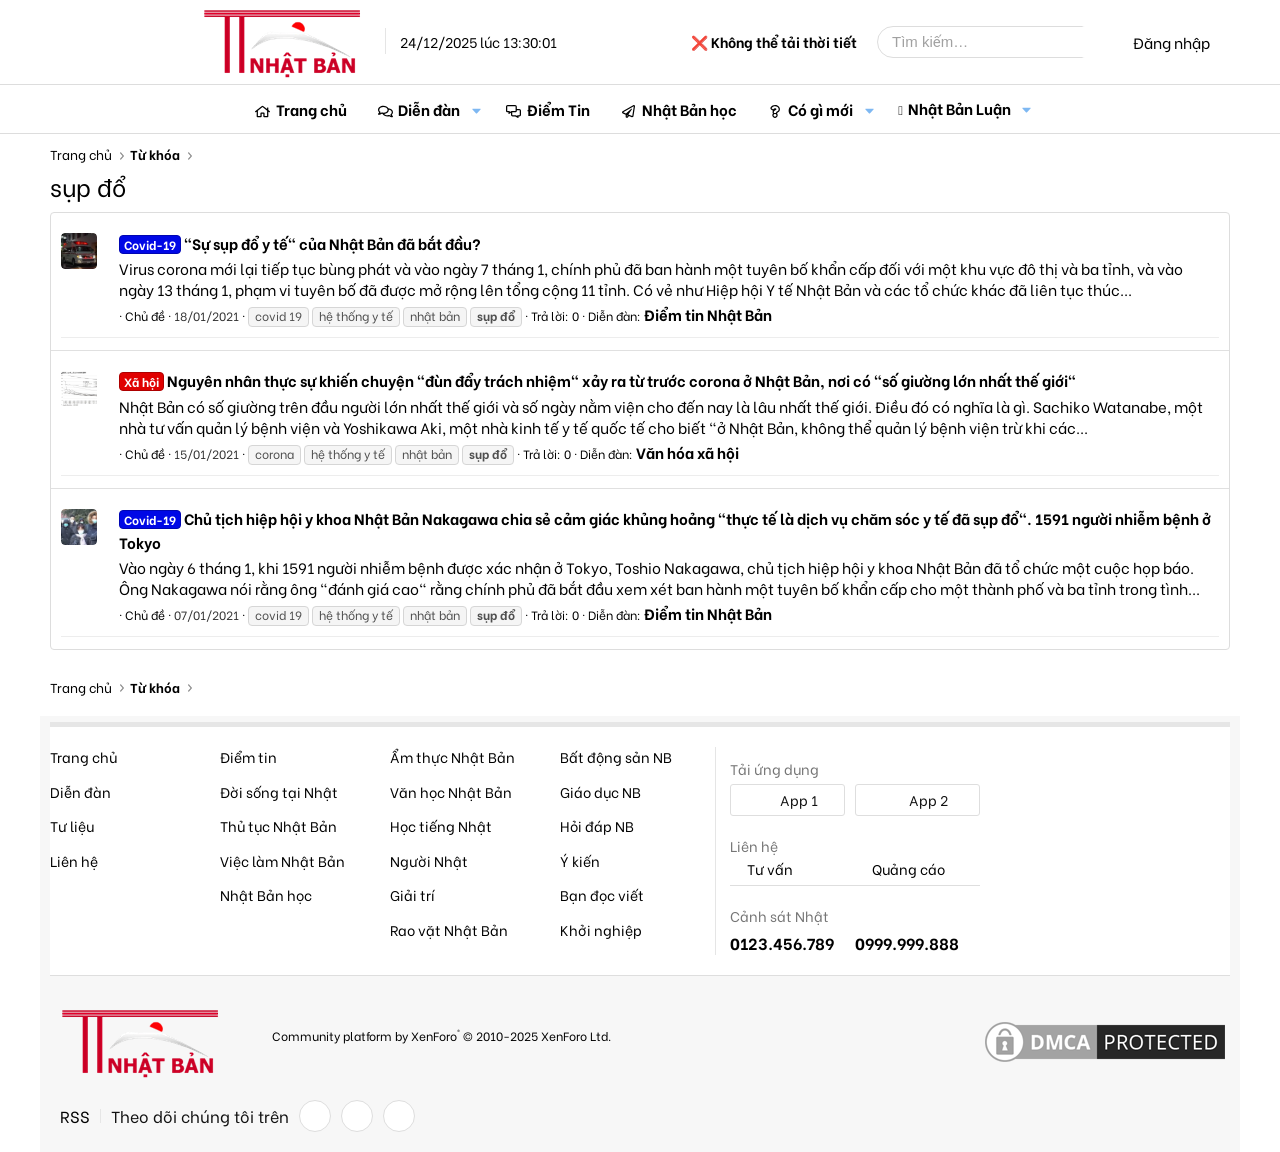 Image resolution: width=1280 pixels, height=1152 pixels. What do you see at coordinates (601, 929) in the screenshot?
I see `Khởi nghiệp` at bounding box center [601, 929].